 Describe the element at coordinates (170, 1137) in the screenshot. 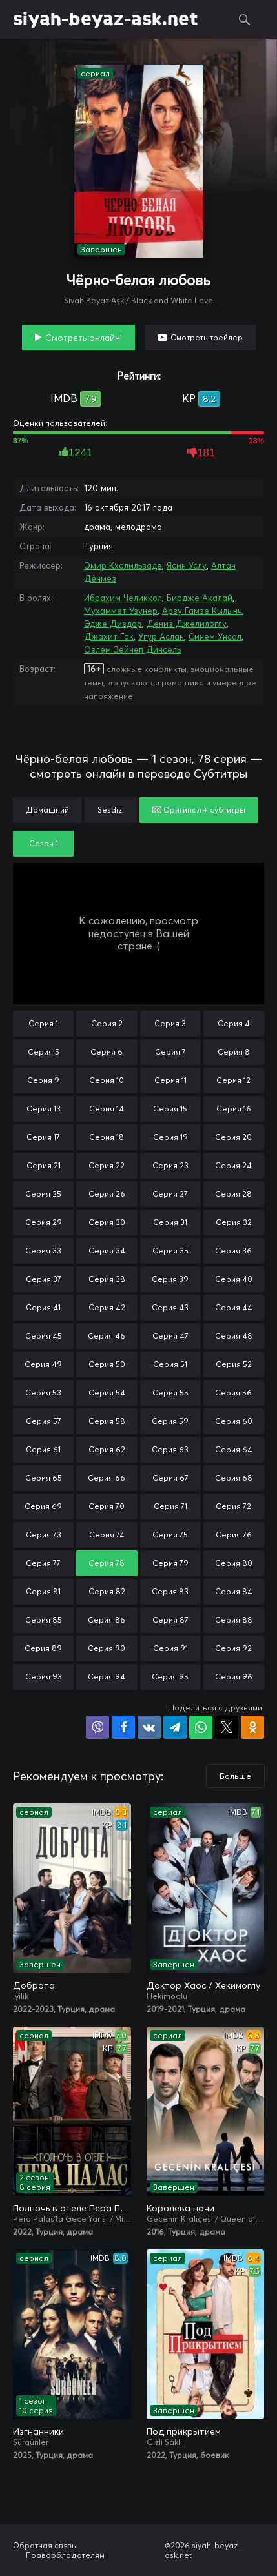

I see `Серия 19` at that location.